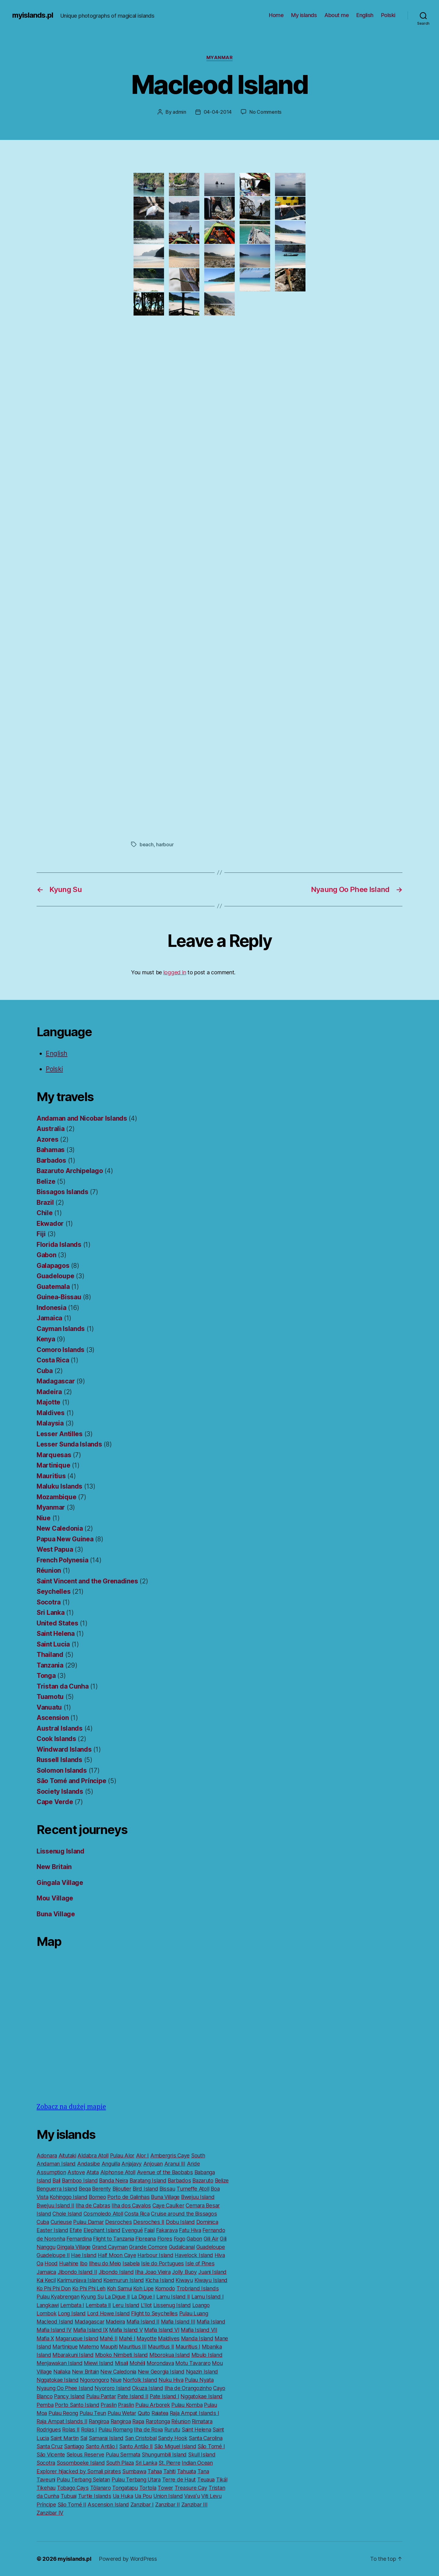 This screenshot has height=2576, width=439. What do you see at coordinates (169, 2471) in the screenshot?
I see `Tahiti` at bounding box center [169, 2471].